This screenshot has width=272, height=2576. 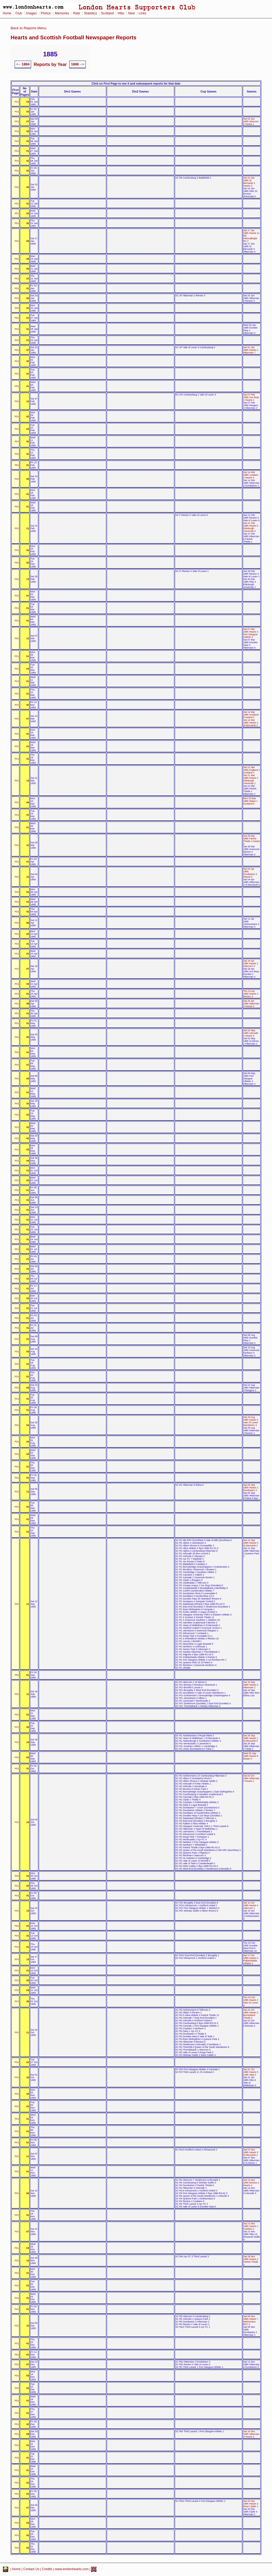 I want to click on Scotland, so click(x=107, y=13).